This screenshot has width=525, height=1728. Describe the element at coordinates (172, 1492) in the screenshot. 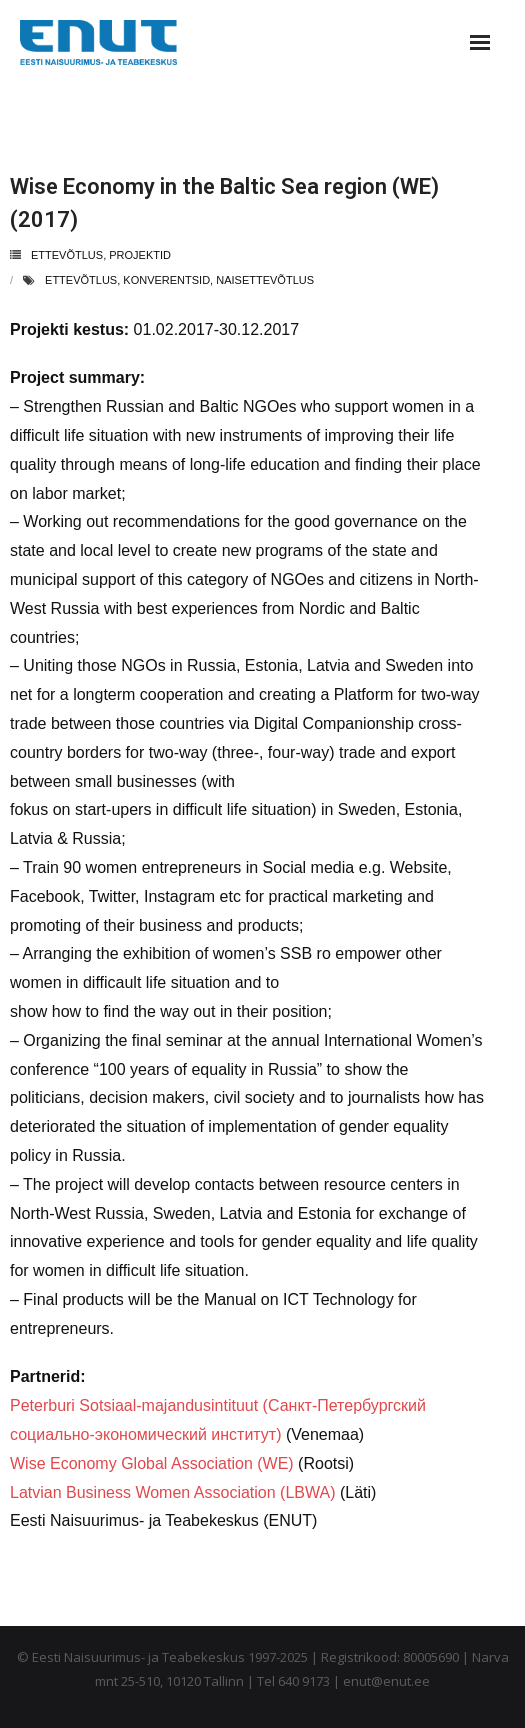

I see `Latvian Business Women Association (LBWA)` at that location.